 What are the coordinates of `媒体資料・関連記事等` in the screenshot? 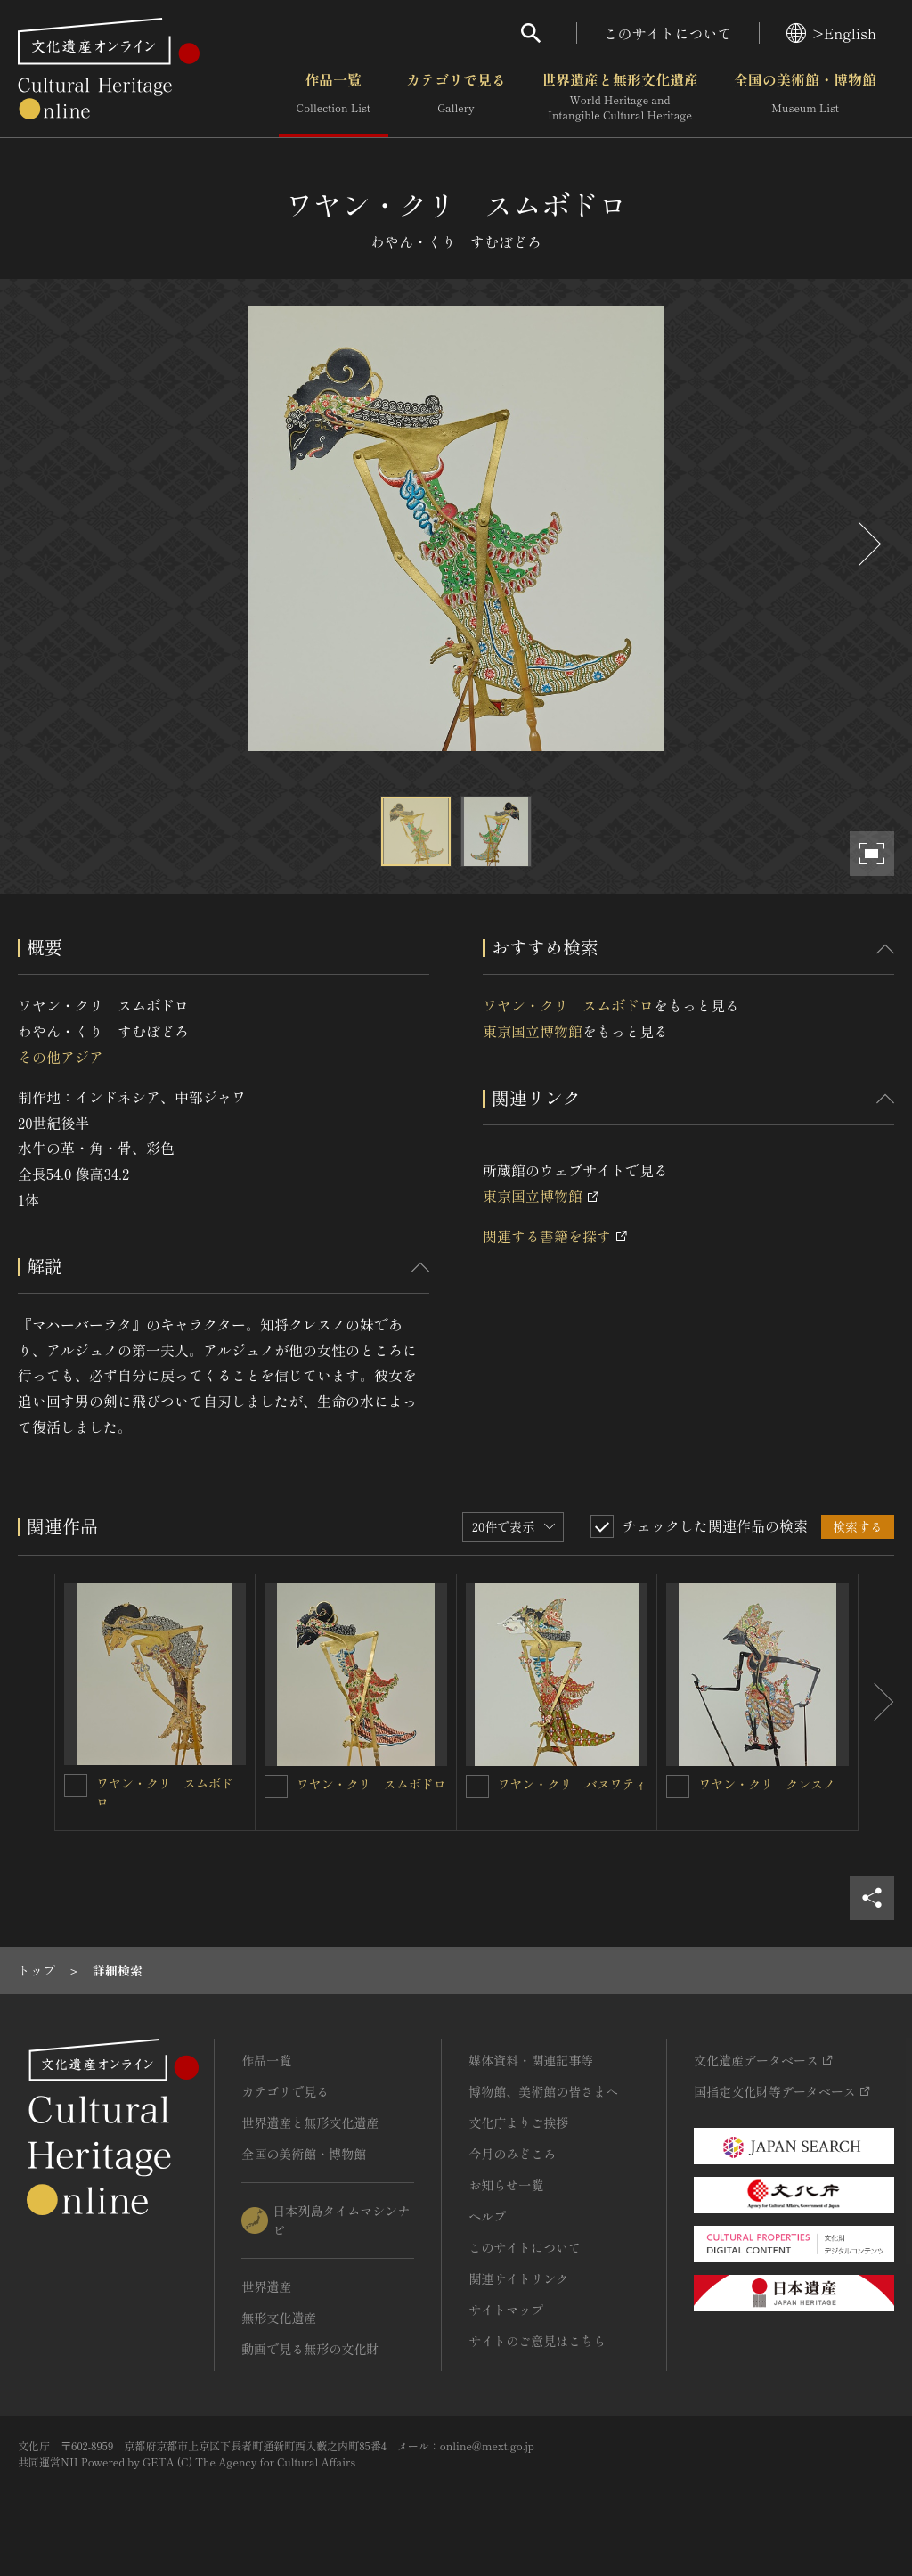 It's located at (530, 2060).